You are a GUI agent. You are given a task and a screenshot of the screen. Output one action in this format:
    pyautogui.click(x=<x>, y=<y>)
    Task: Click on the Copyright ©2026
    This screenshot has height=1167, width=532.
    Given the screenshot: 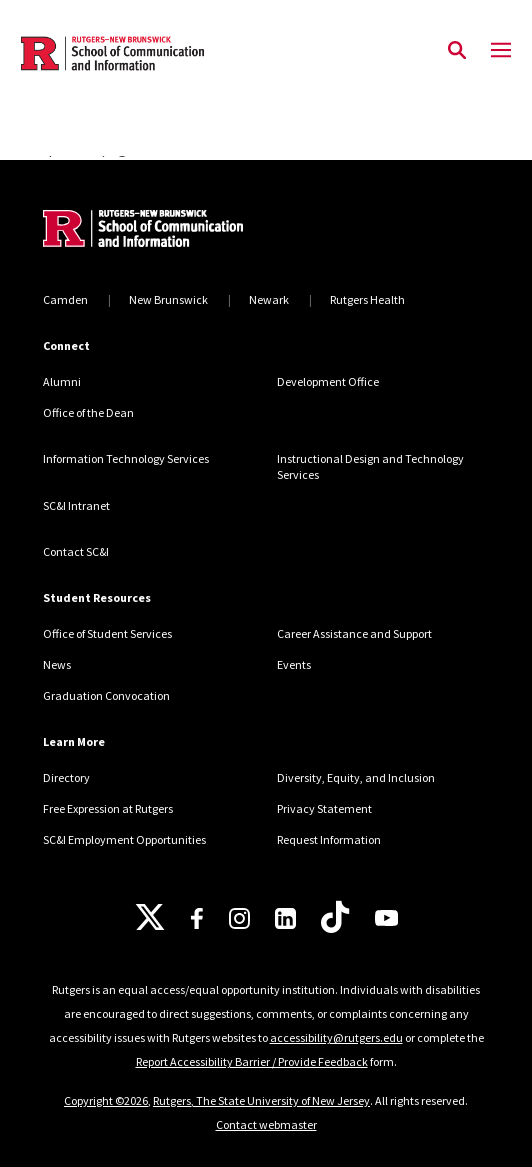 What is the action you would take?
    pyautogui.click(x=106, y=1100)
    